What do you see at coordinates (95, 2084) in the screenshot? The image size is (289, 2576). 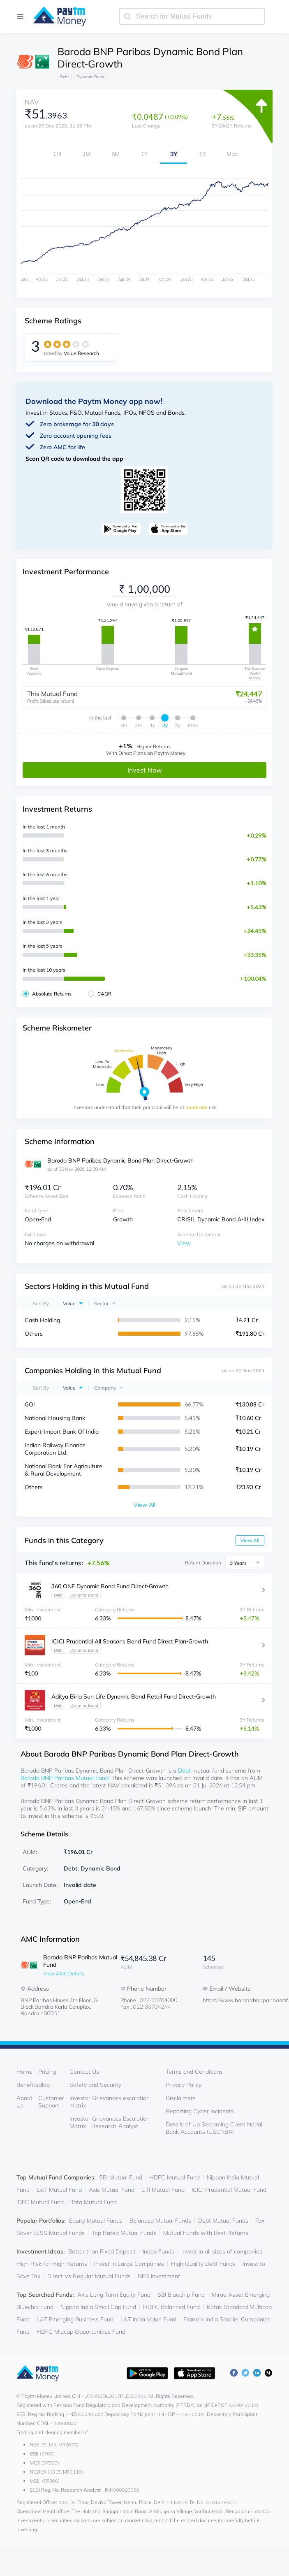 I see `Safety and Security` at bounding box center [95, 2084].